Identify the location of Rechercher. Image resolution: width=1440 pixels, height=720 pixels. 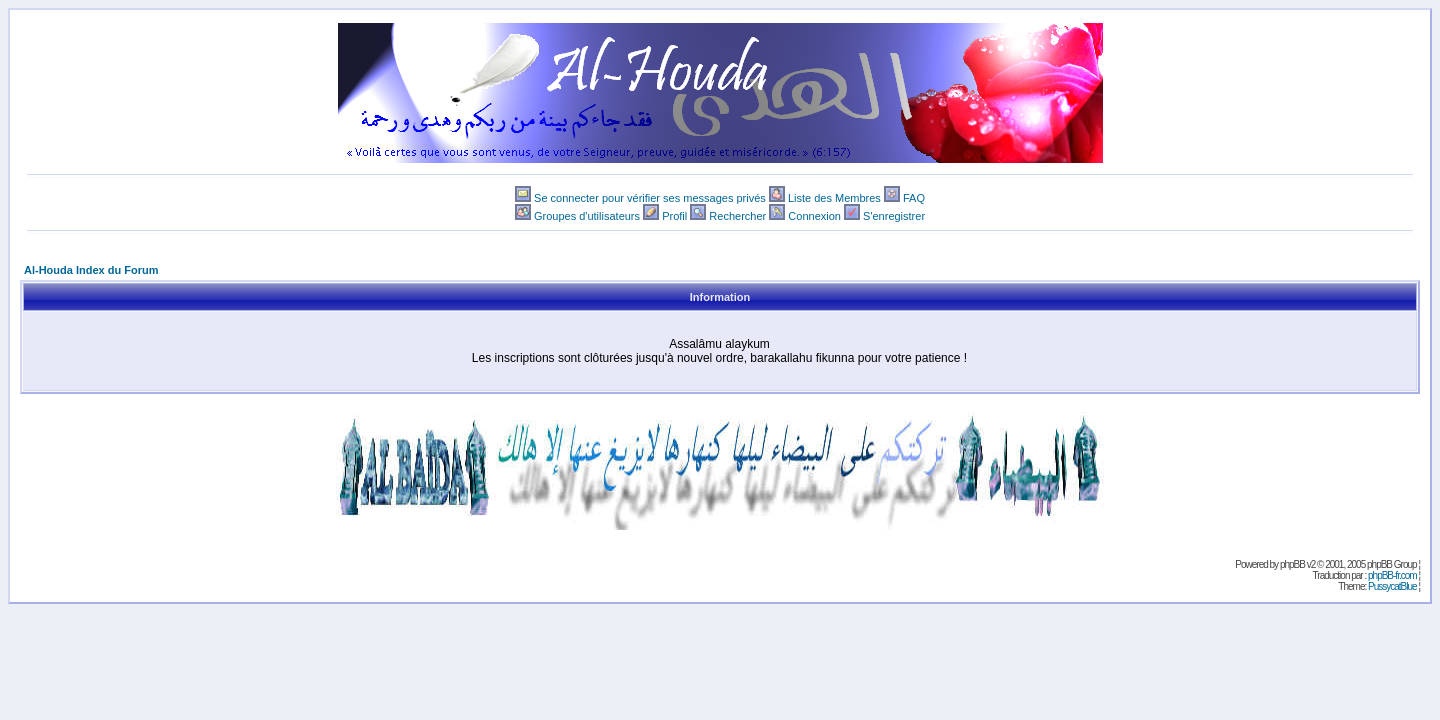
(737, 216).